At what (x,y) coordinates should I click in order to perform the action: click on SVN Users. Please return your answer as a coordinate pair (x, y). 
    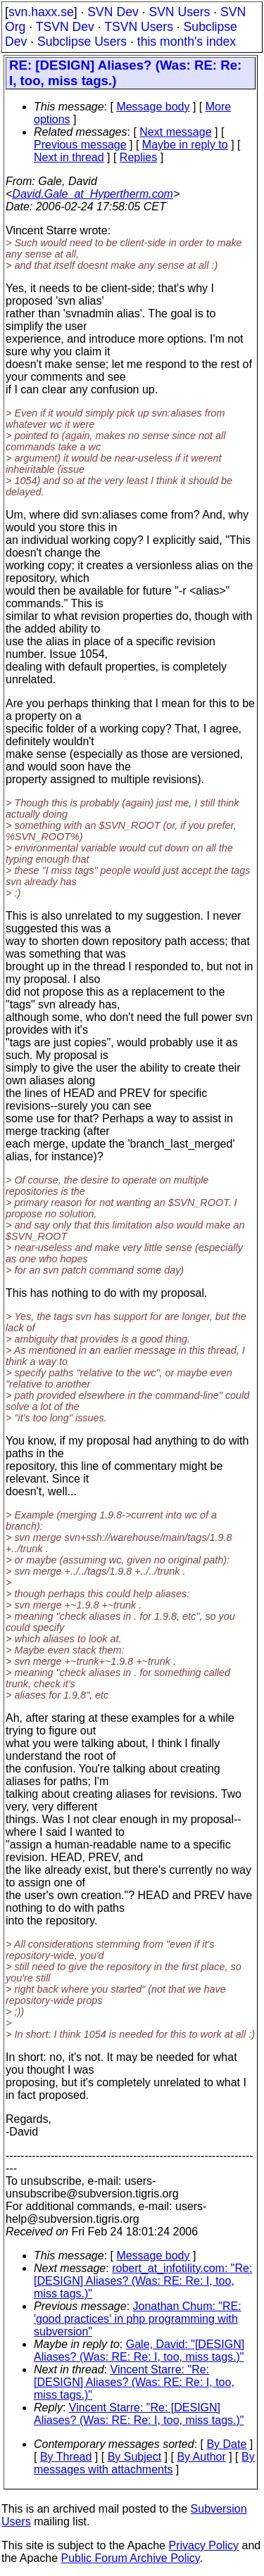
    Looking at the image, I should click on (179, 12).